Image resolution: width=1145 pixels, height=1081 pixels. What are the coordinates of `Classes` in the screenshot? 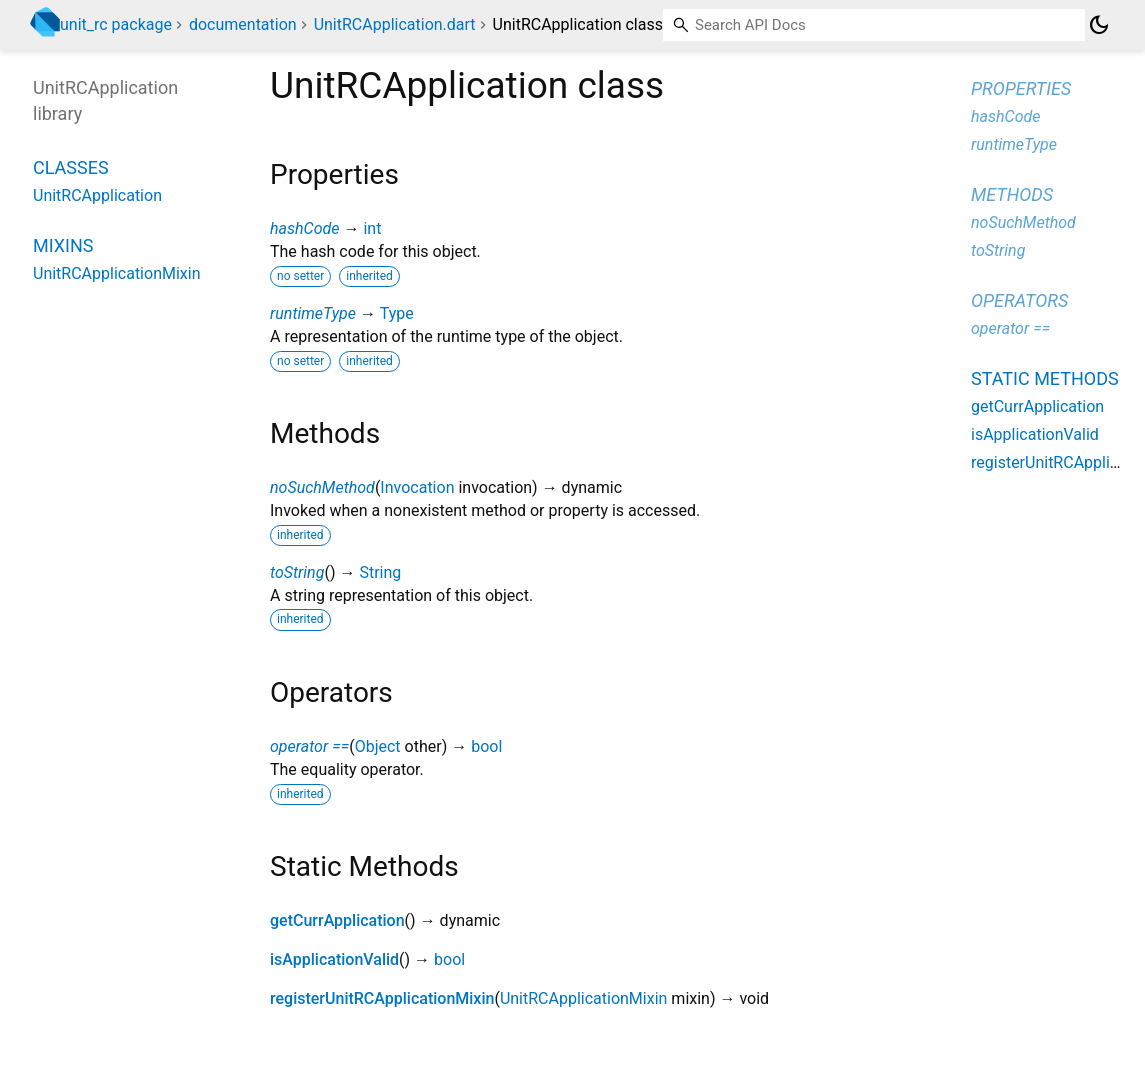 It's located at (71, 167).